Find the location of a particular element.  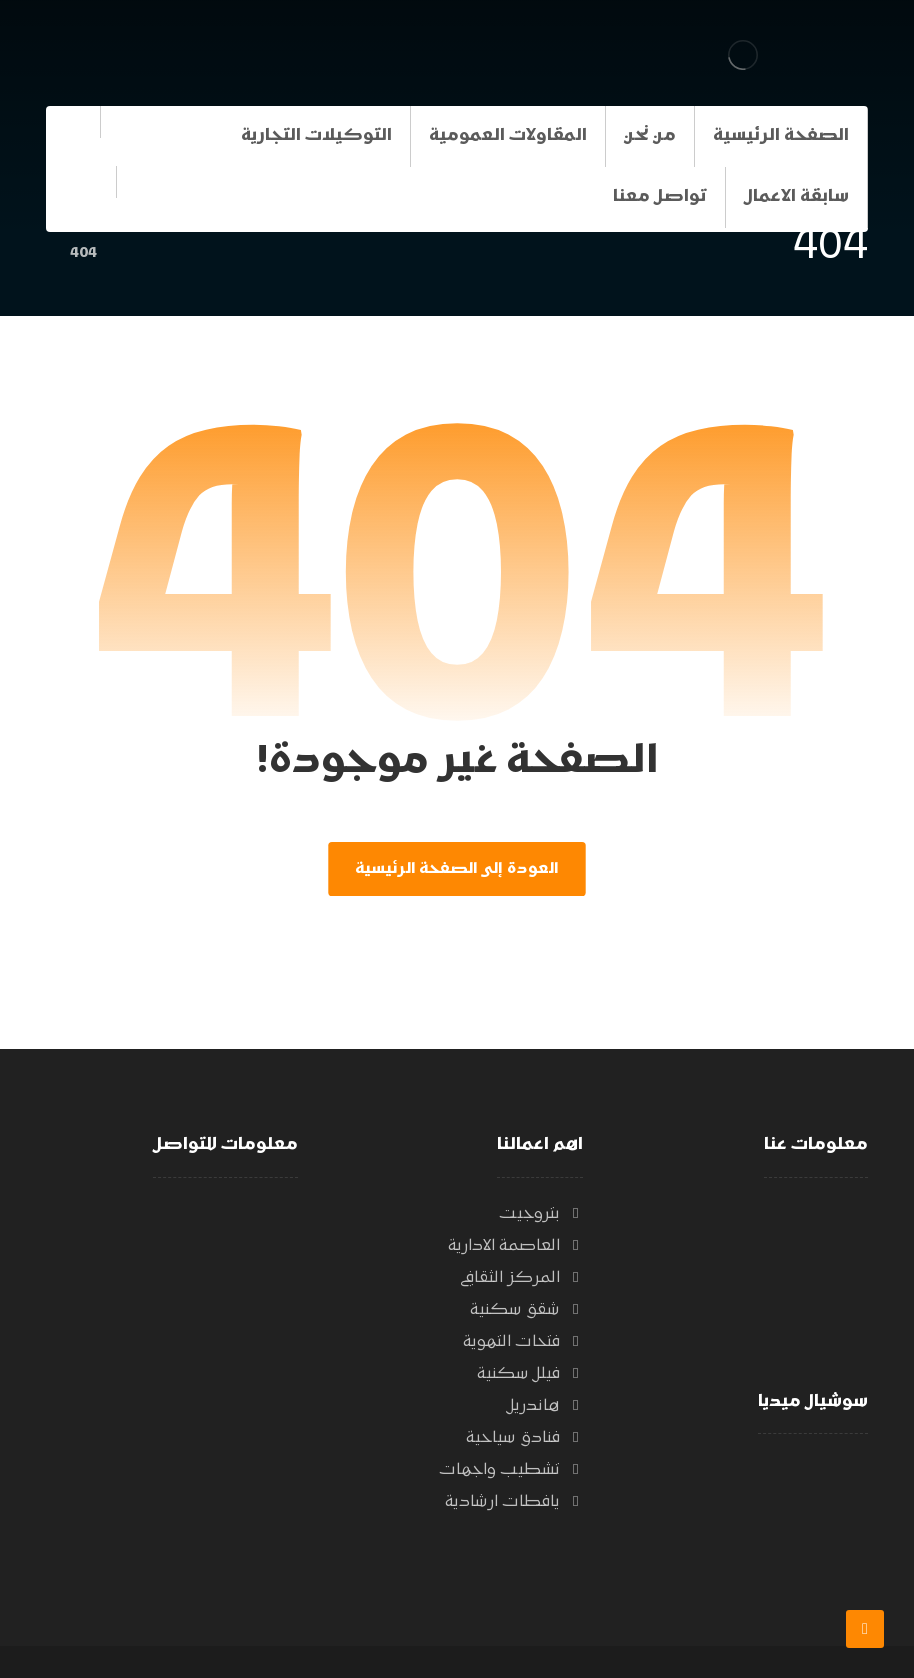

فيلل سكنية is located at coordinates (530, 1374).